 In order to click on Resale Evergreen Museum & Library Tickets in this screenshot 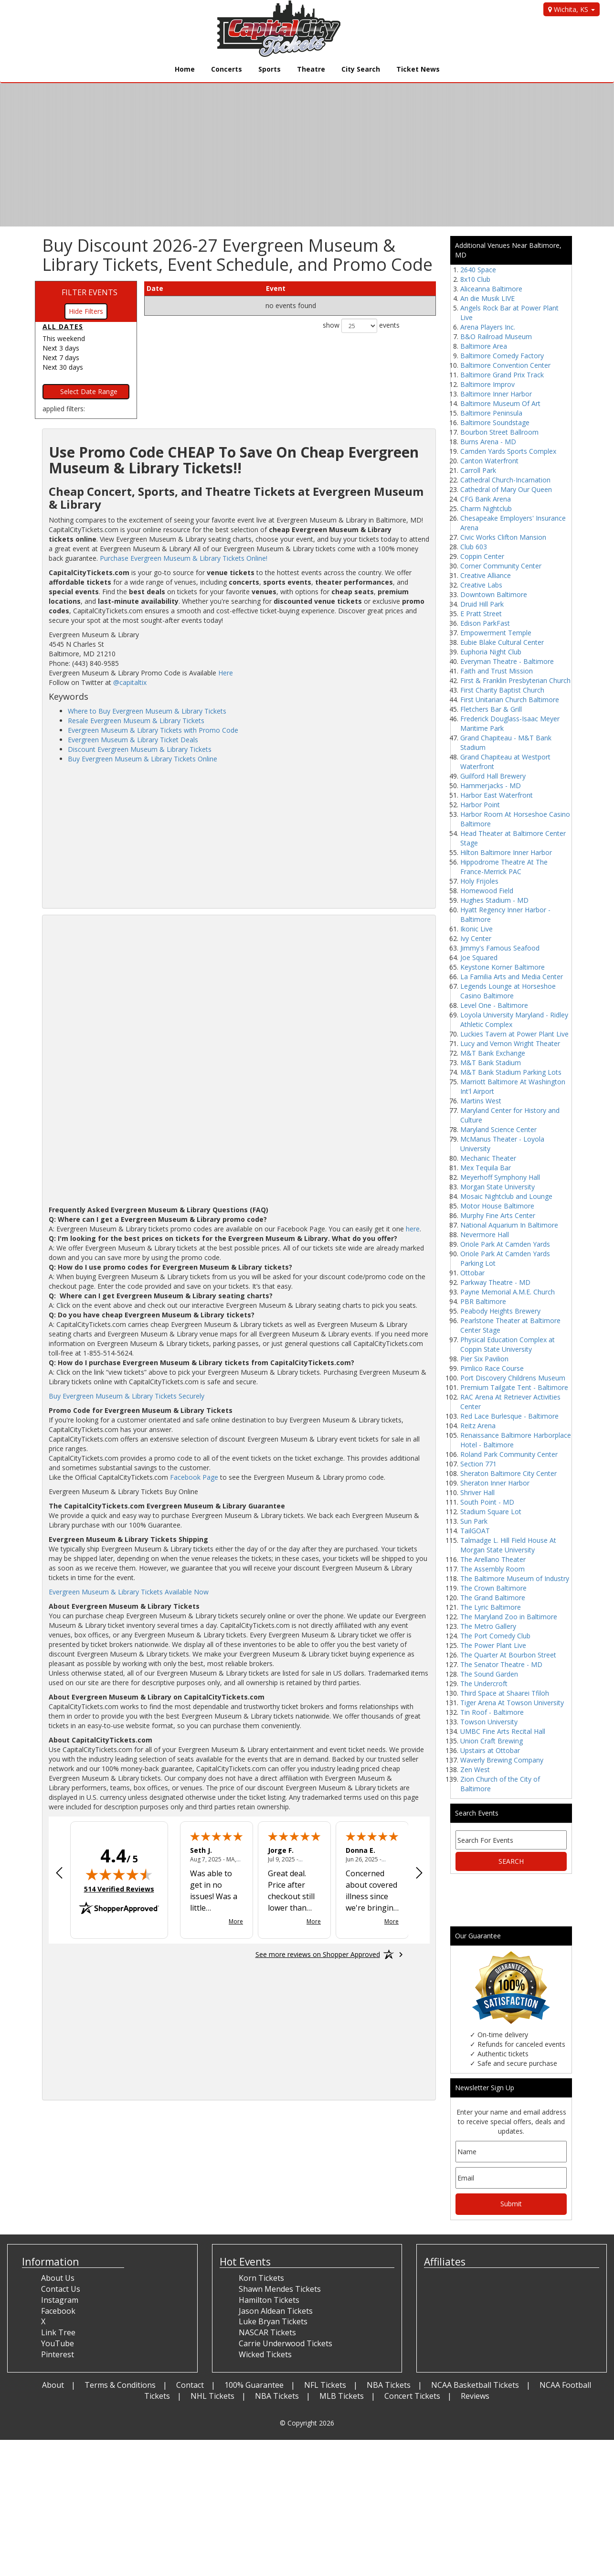, I will do `click(136, 720)`.